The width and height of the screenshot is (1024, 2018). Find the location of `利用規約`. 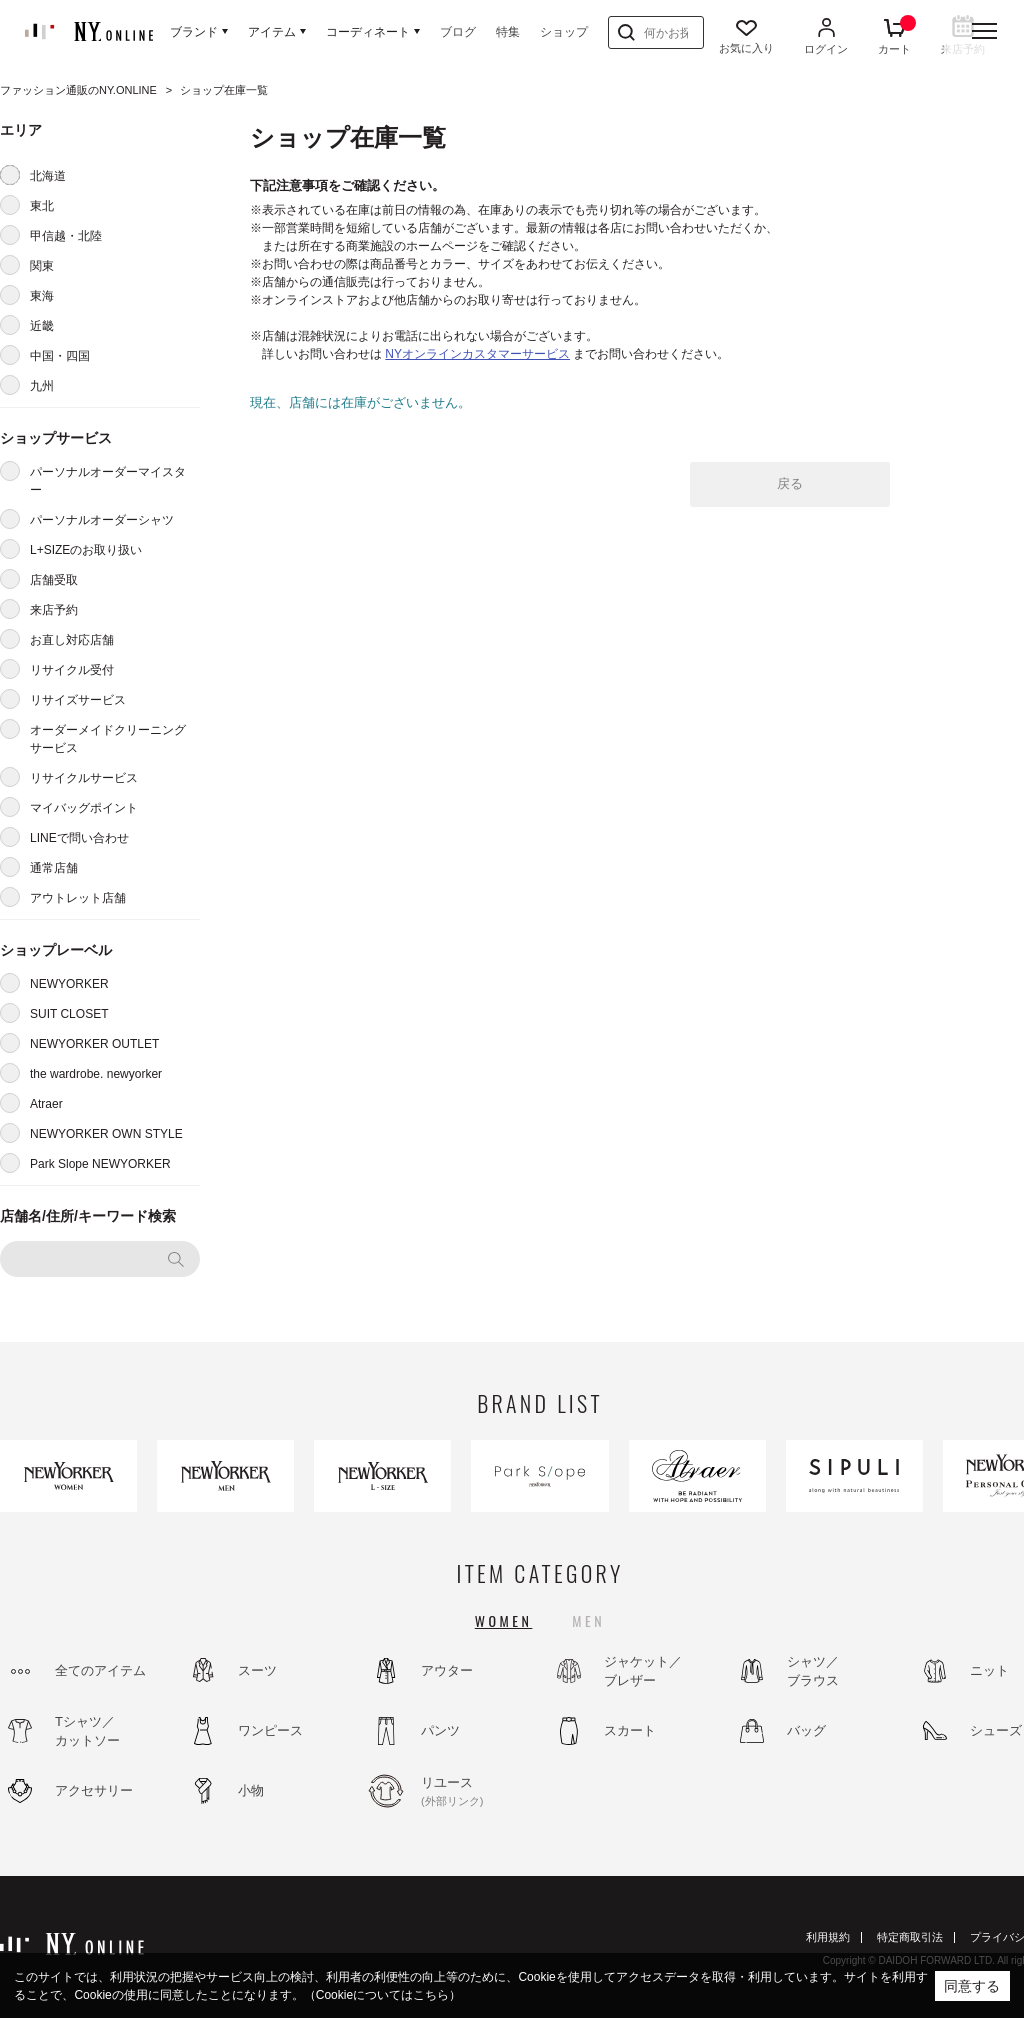

利用規約 is located at coordinates (828, 1937).